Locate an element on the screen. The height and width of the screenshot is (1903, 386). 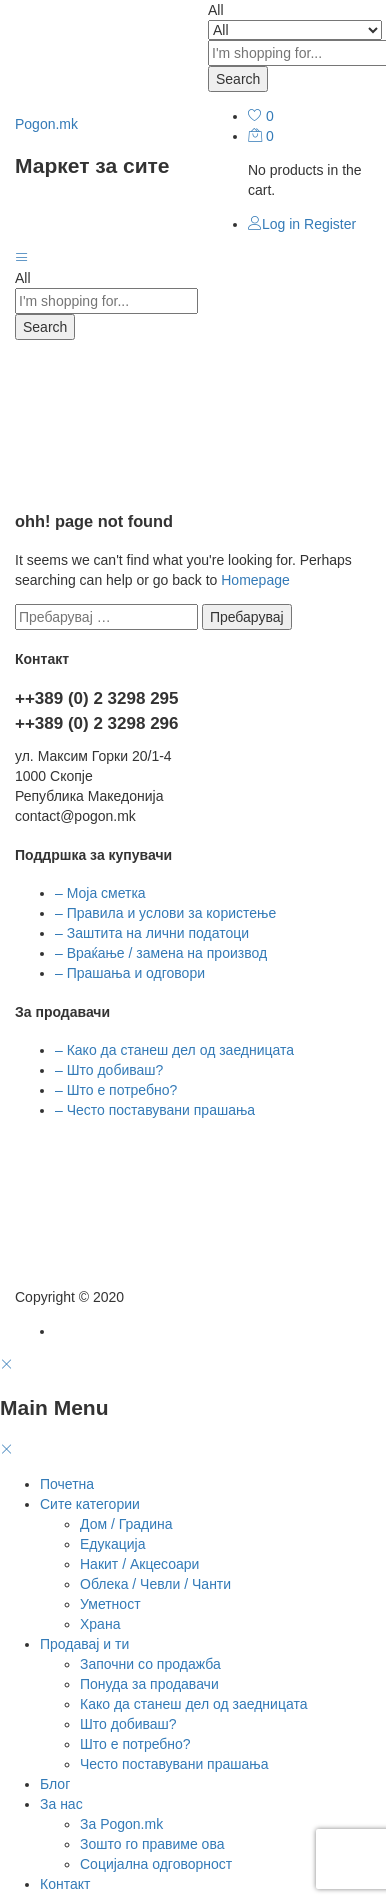
Накит / Акцесоари is located at coordinates (139, 1564).